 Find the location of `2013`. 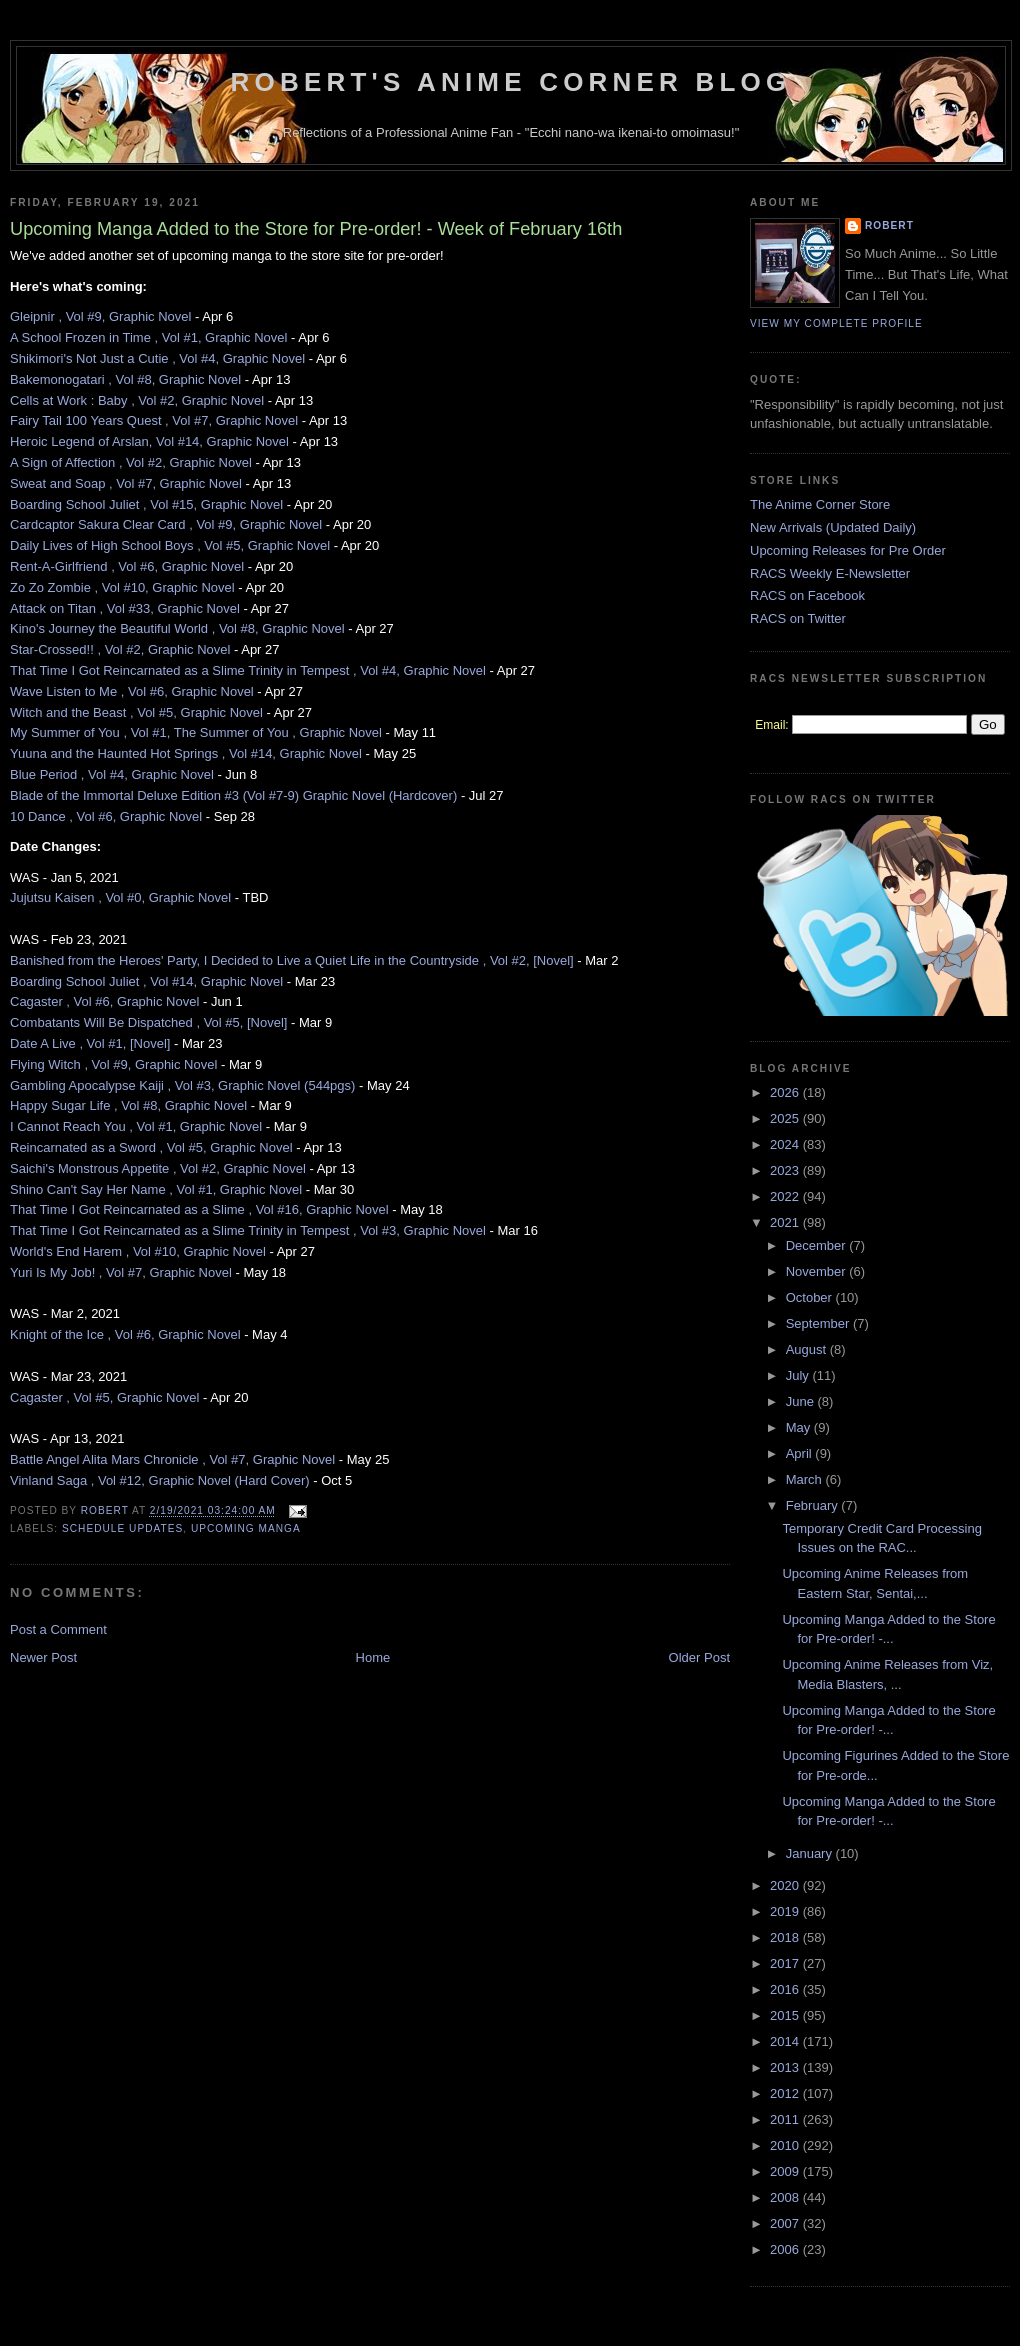

2013 is located at coordinates (786, 2067).